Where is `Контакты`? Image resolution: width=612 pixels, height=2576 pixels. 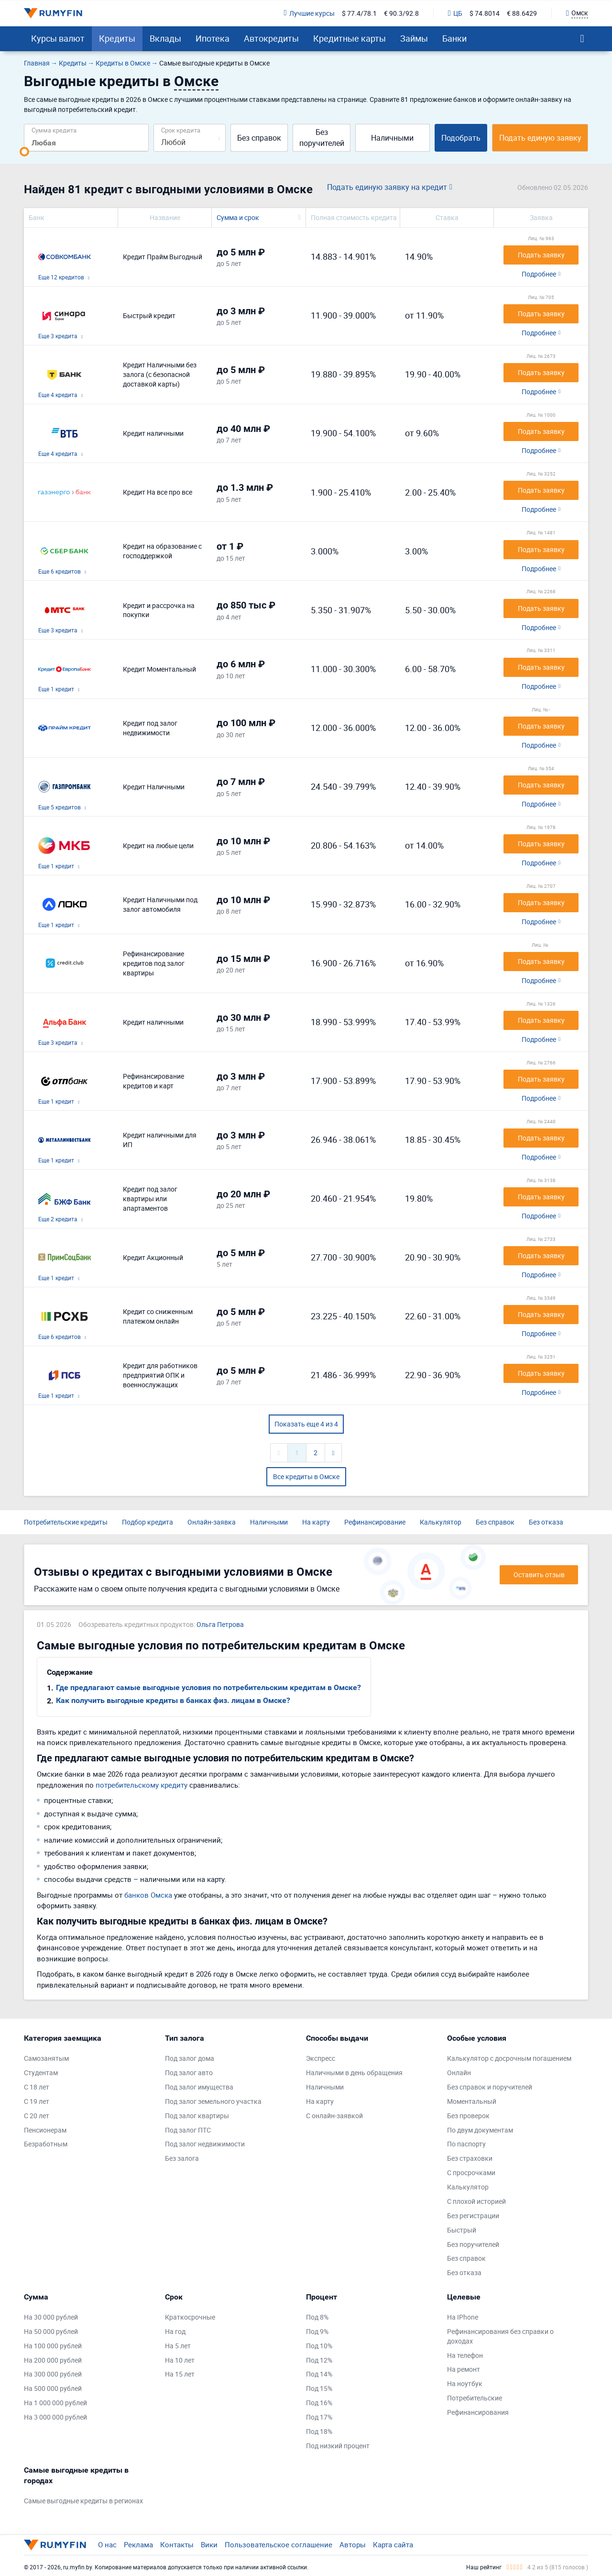
Контакты is located at coordinates (177, 2544).